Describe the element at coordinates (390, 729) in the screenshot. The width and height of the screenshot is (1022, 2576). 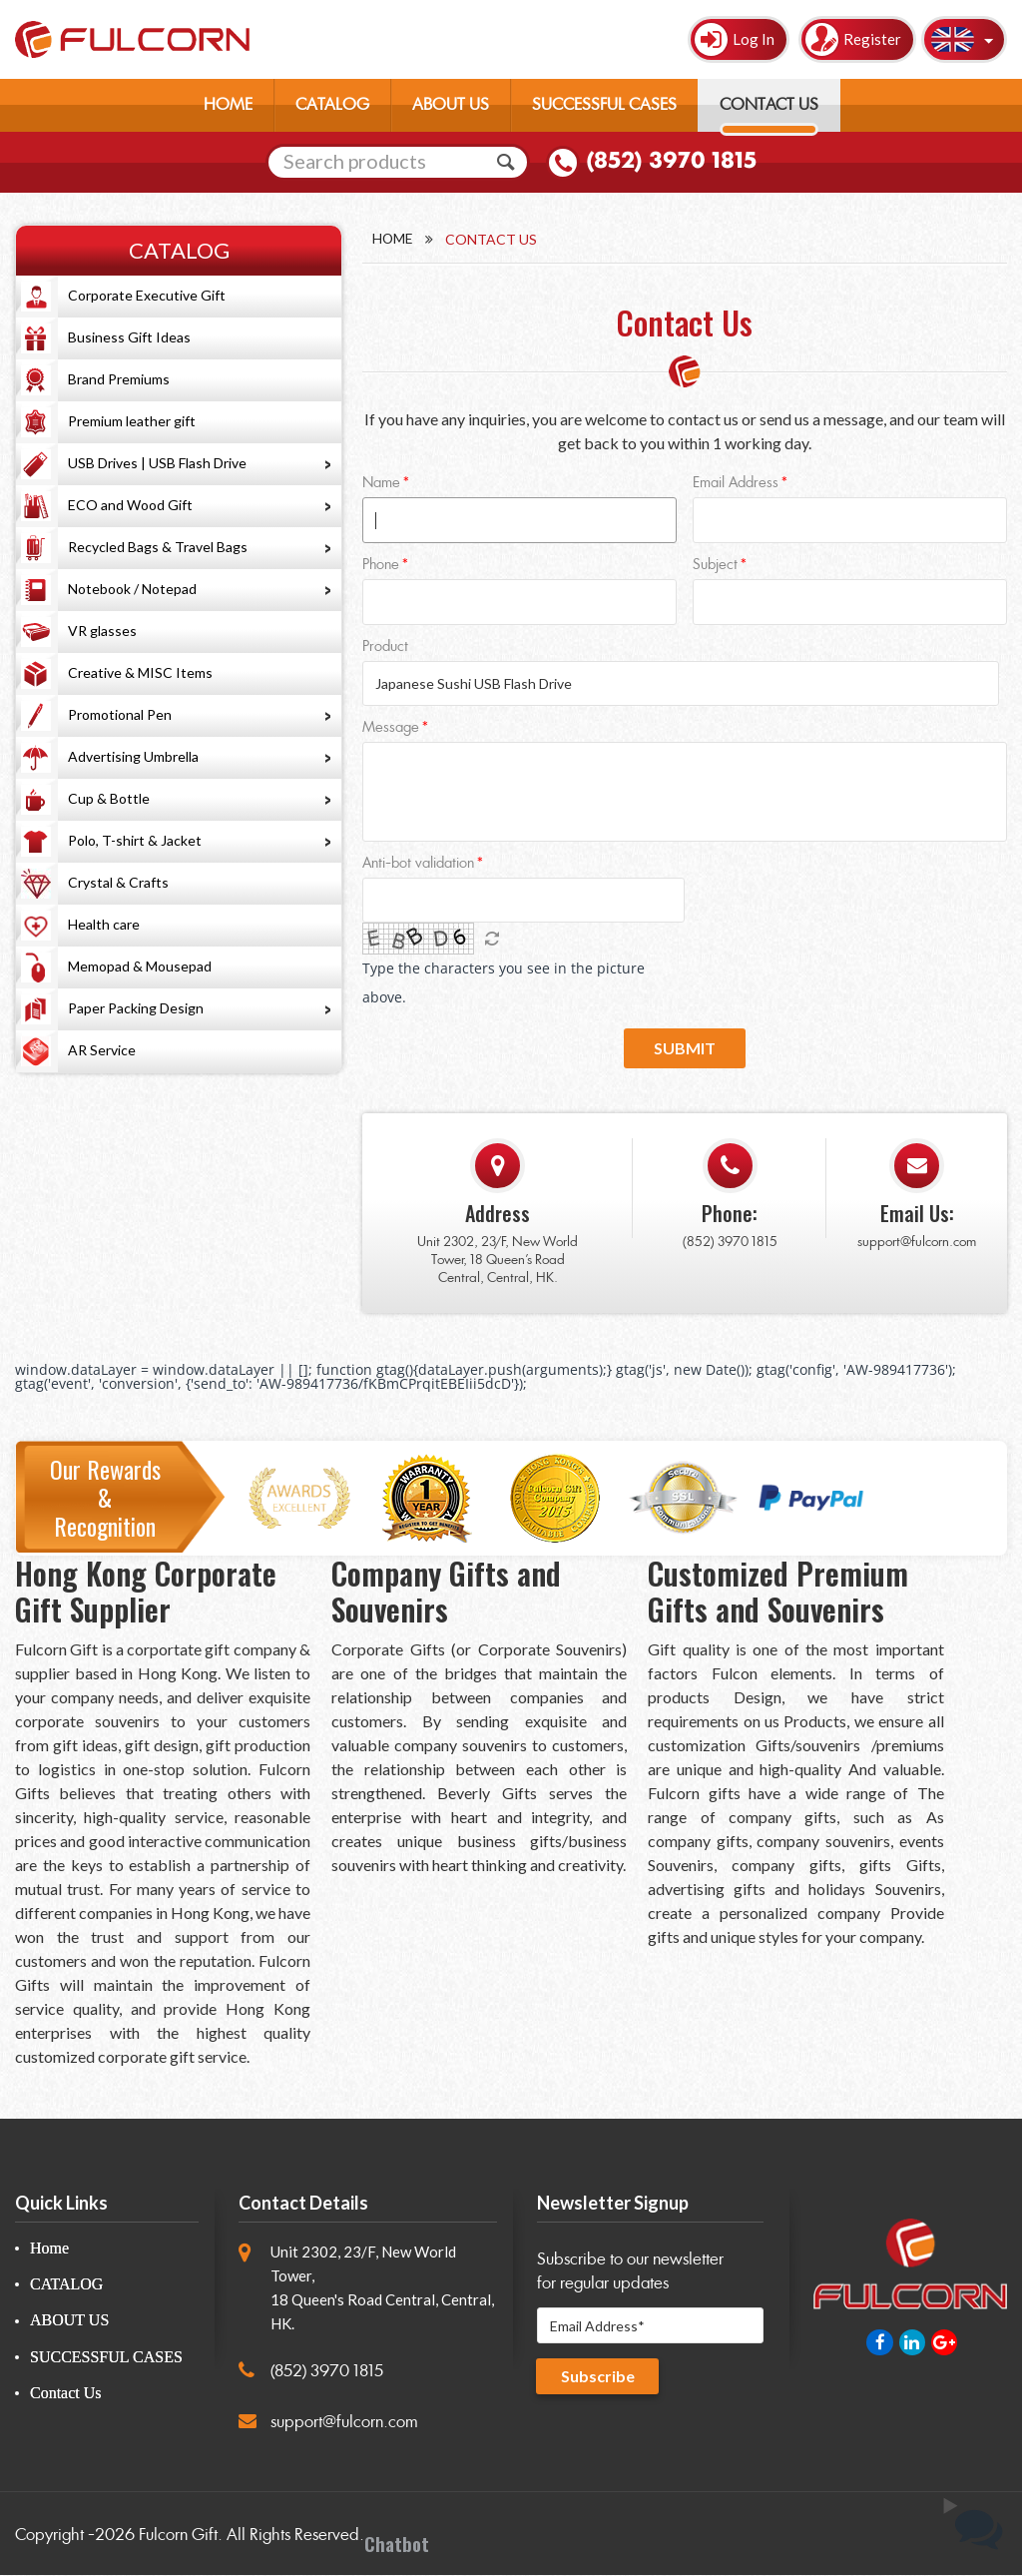
I see `Message` at that location.